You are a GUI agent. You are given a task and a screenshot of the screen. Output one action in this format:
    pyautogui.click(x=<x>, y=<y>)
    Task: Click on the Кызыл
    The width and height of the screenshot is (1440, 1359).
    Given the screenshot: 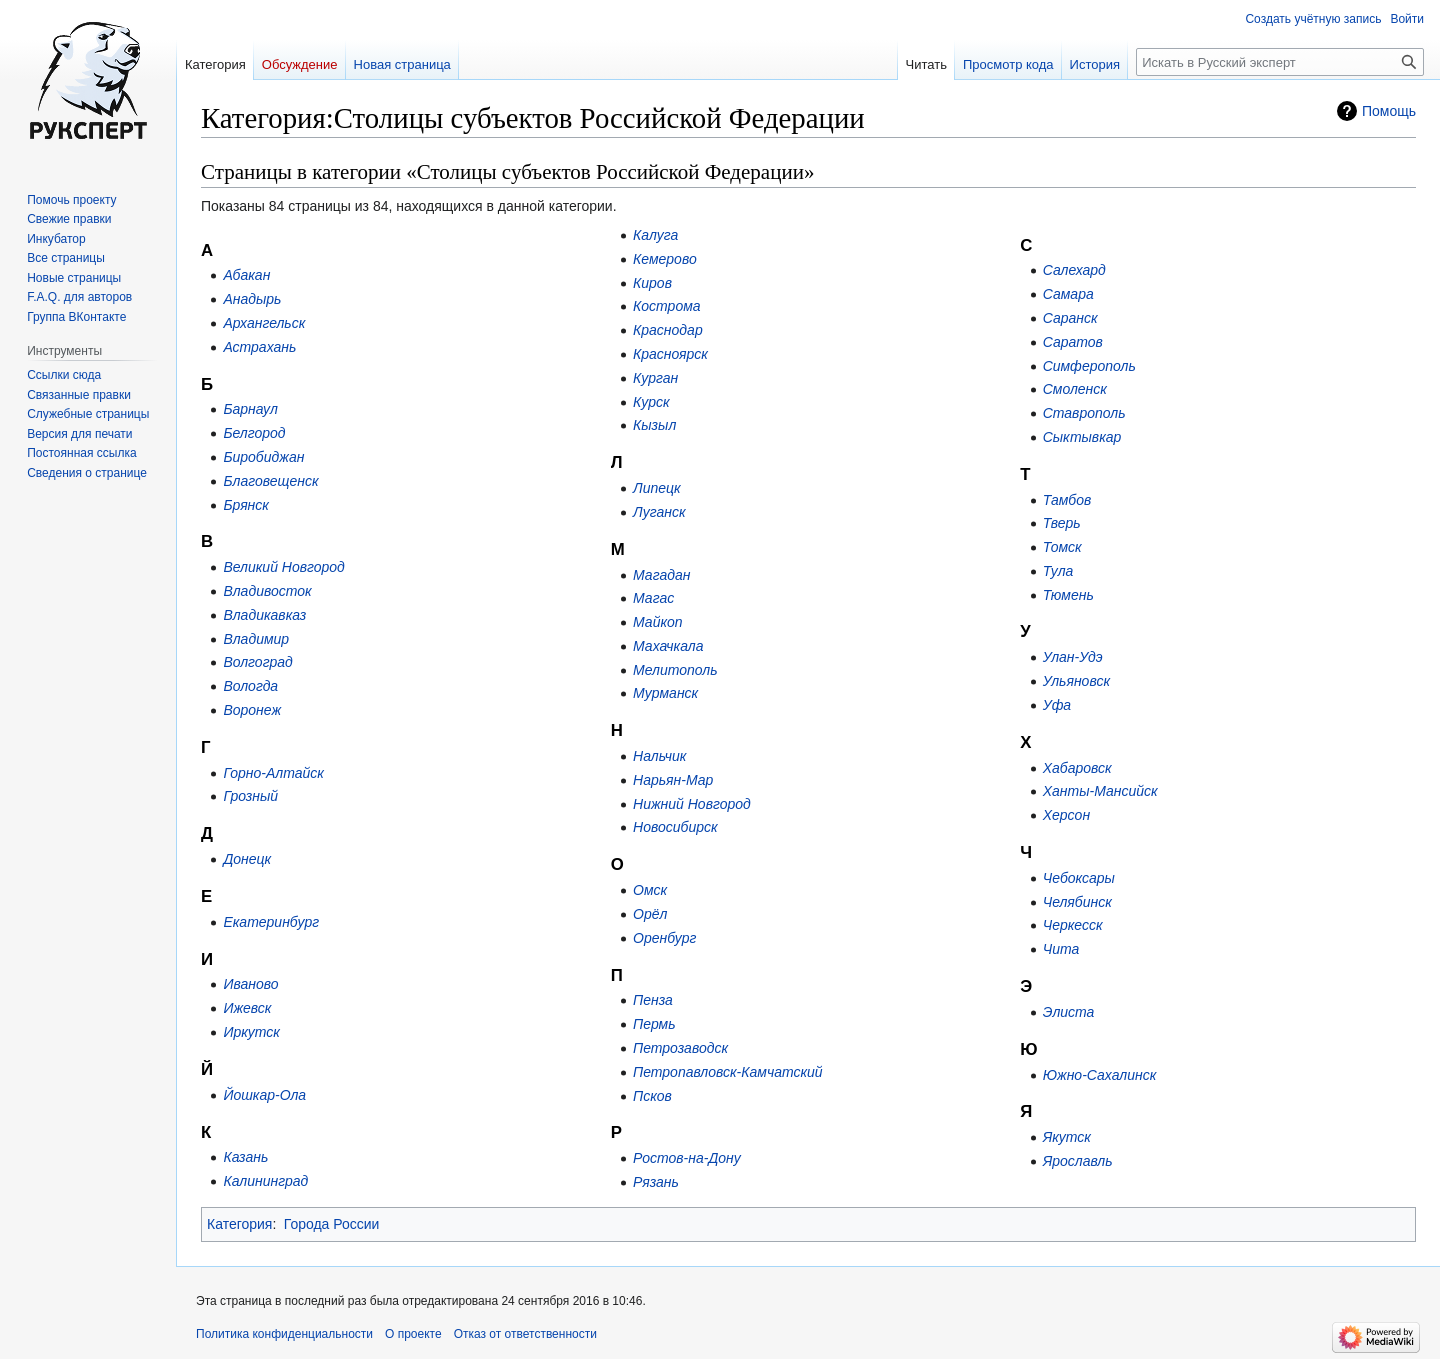 What is the action you would take?
    pyautogui.click(x=654, y=425)
    